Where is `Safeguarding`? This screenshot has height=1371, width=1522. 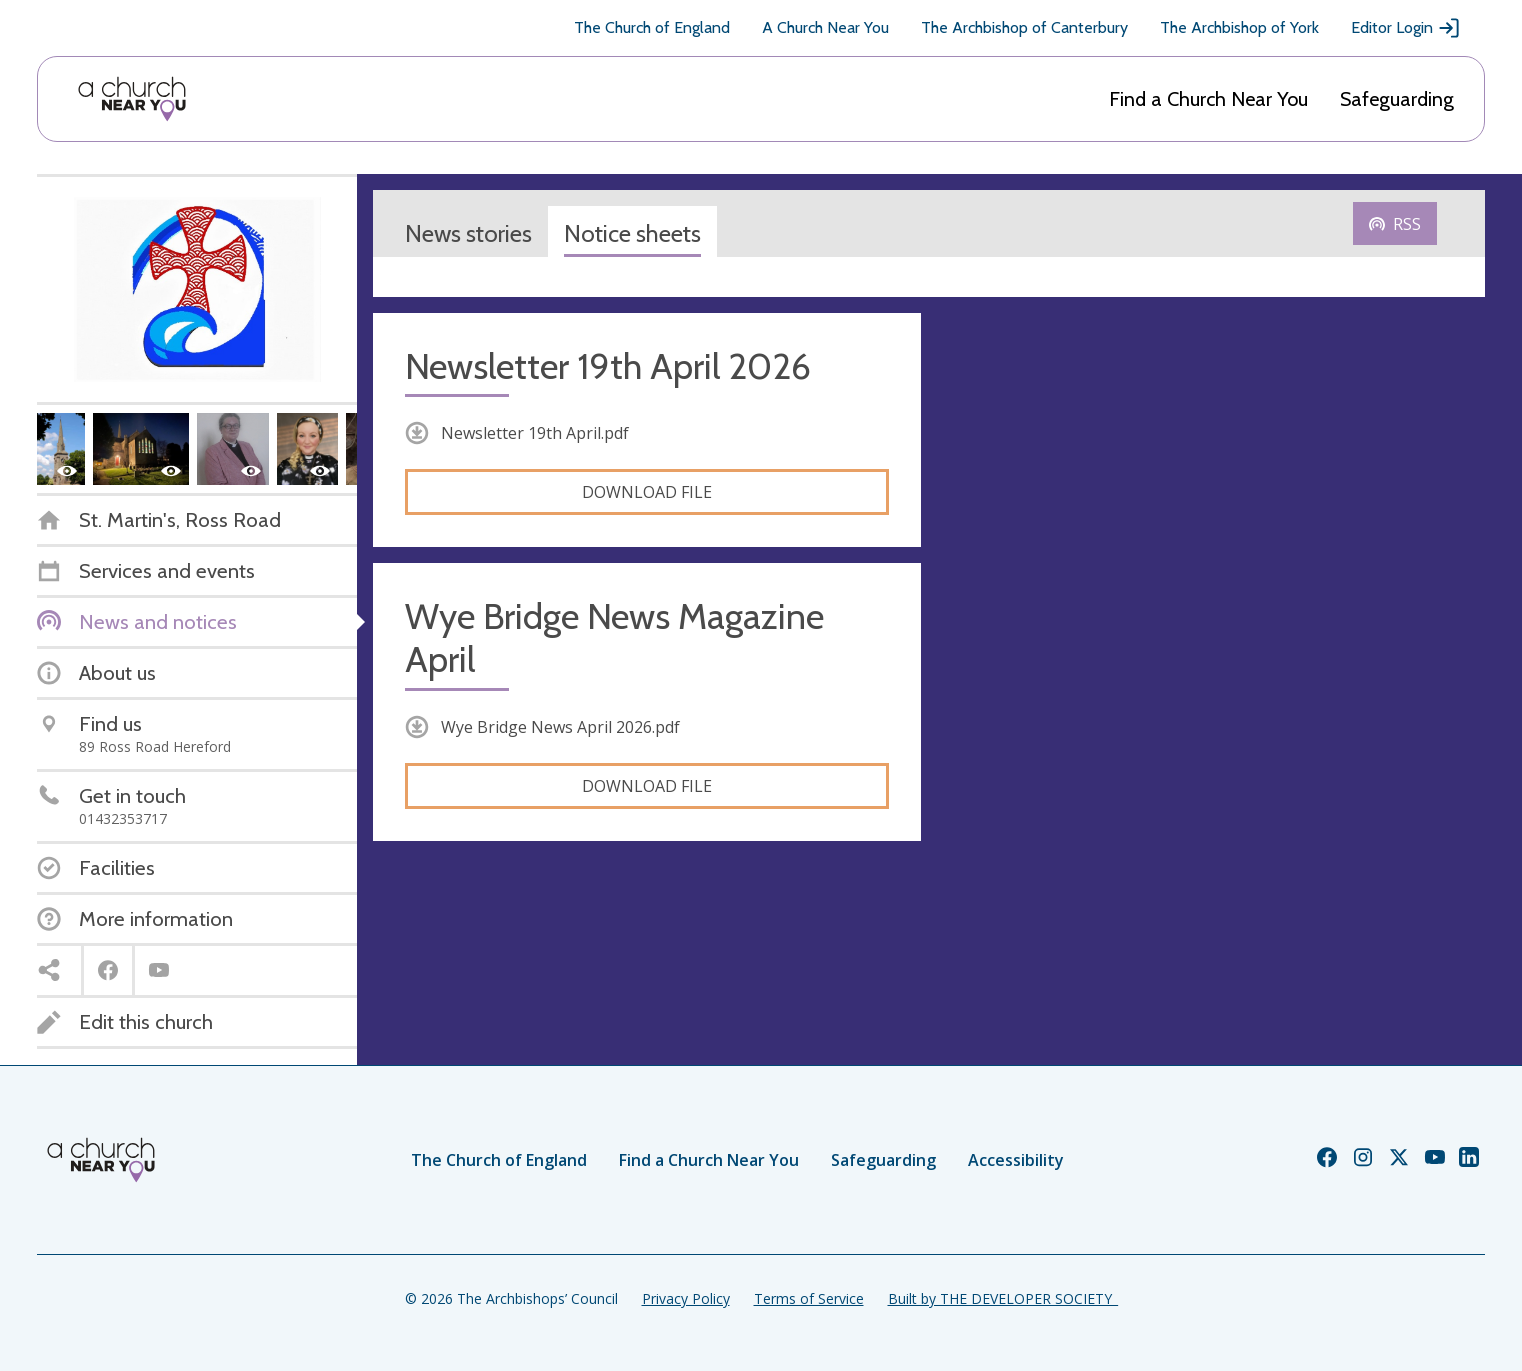 Safeguarding is located at coordinates (1397, 99).